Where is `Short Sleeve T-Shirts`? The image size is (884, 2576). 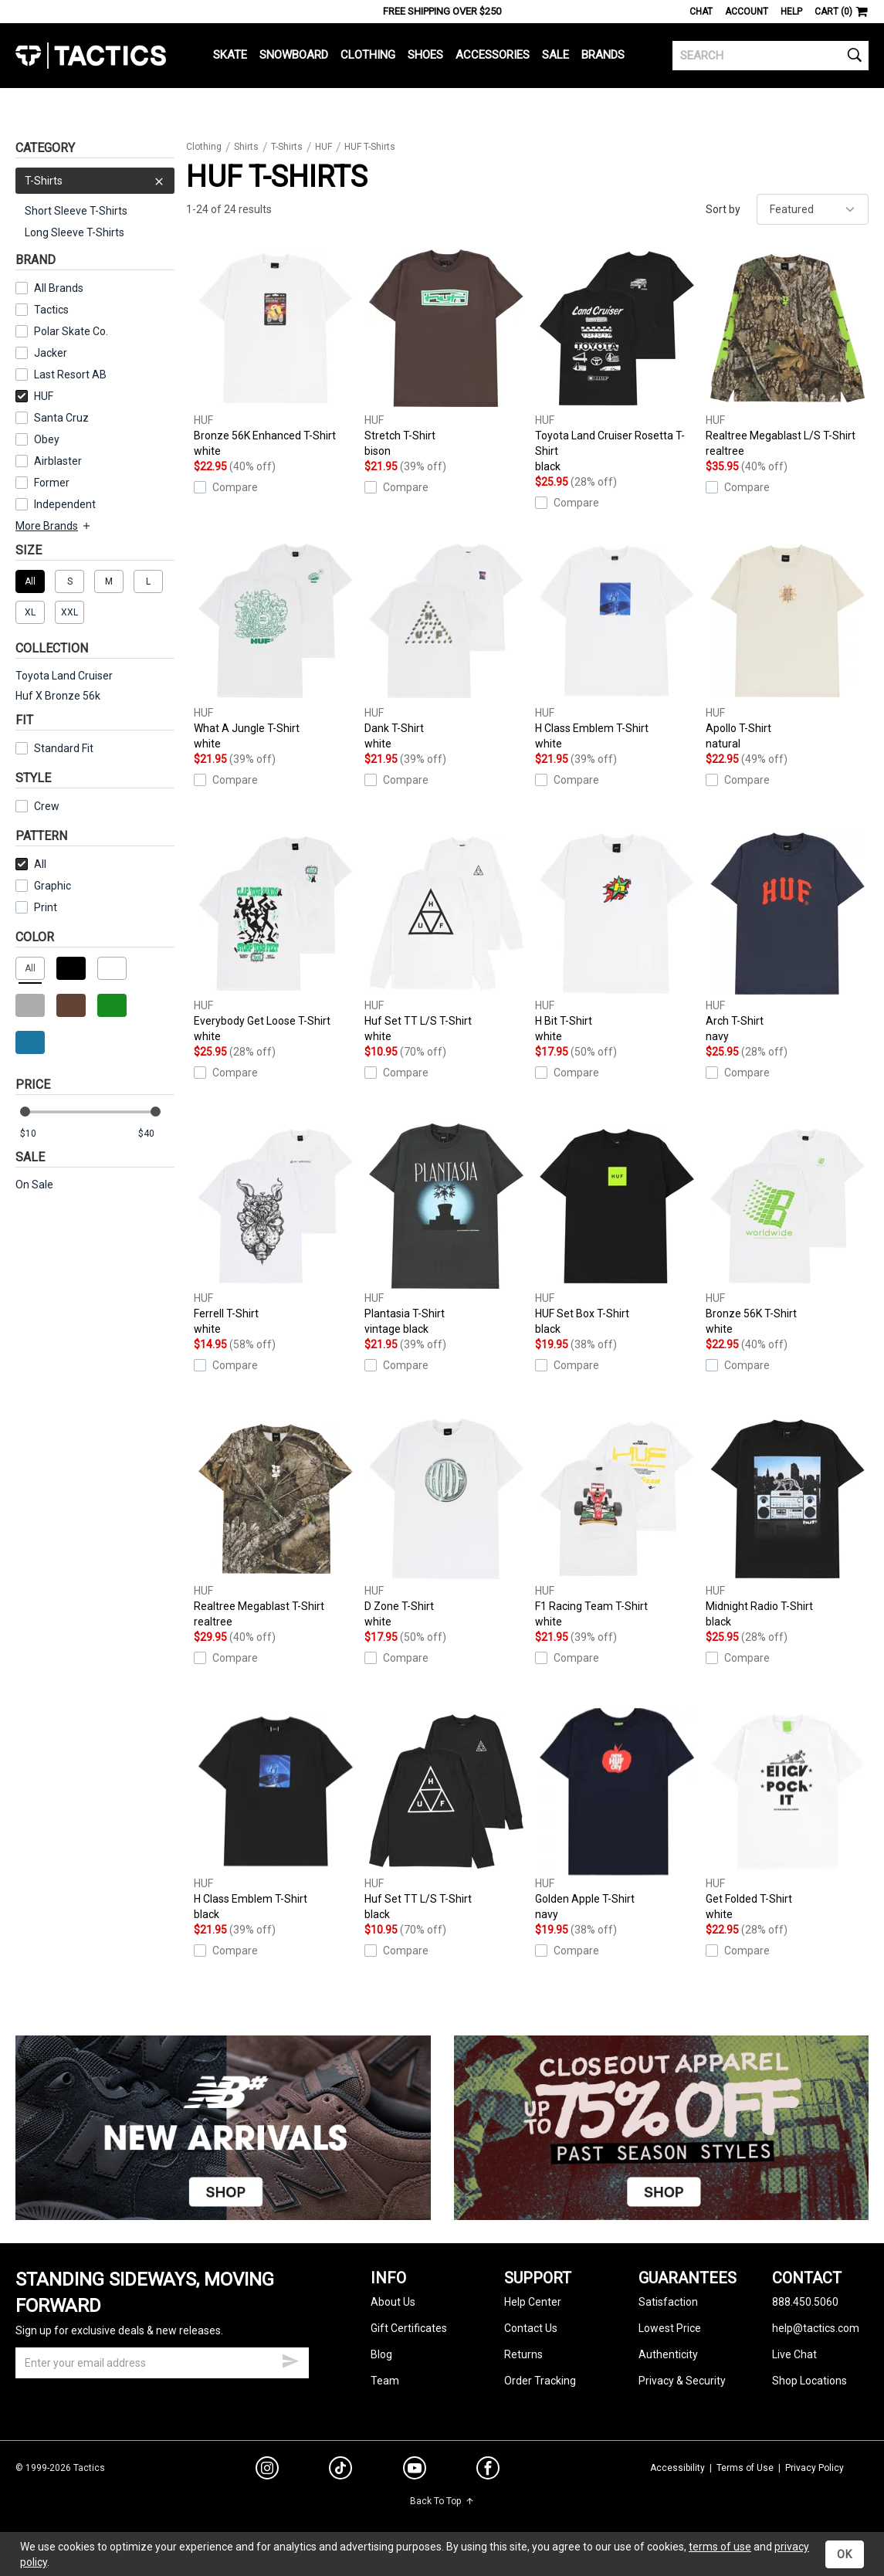
Short Sleeve T-Shirts is located at coordinates (76, 211).